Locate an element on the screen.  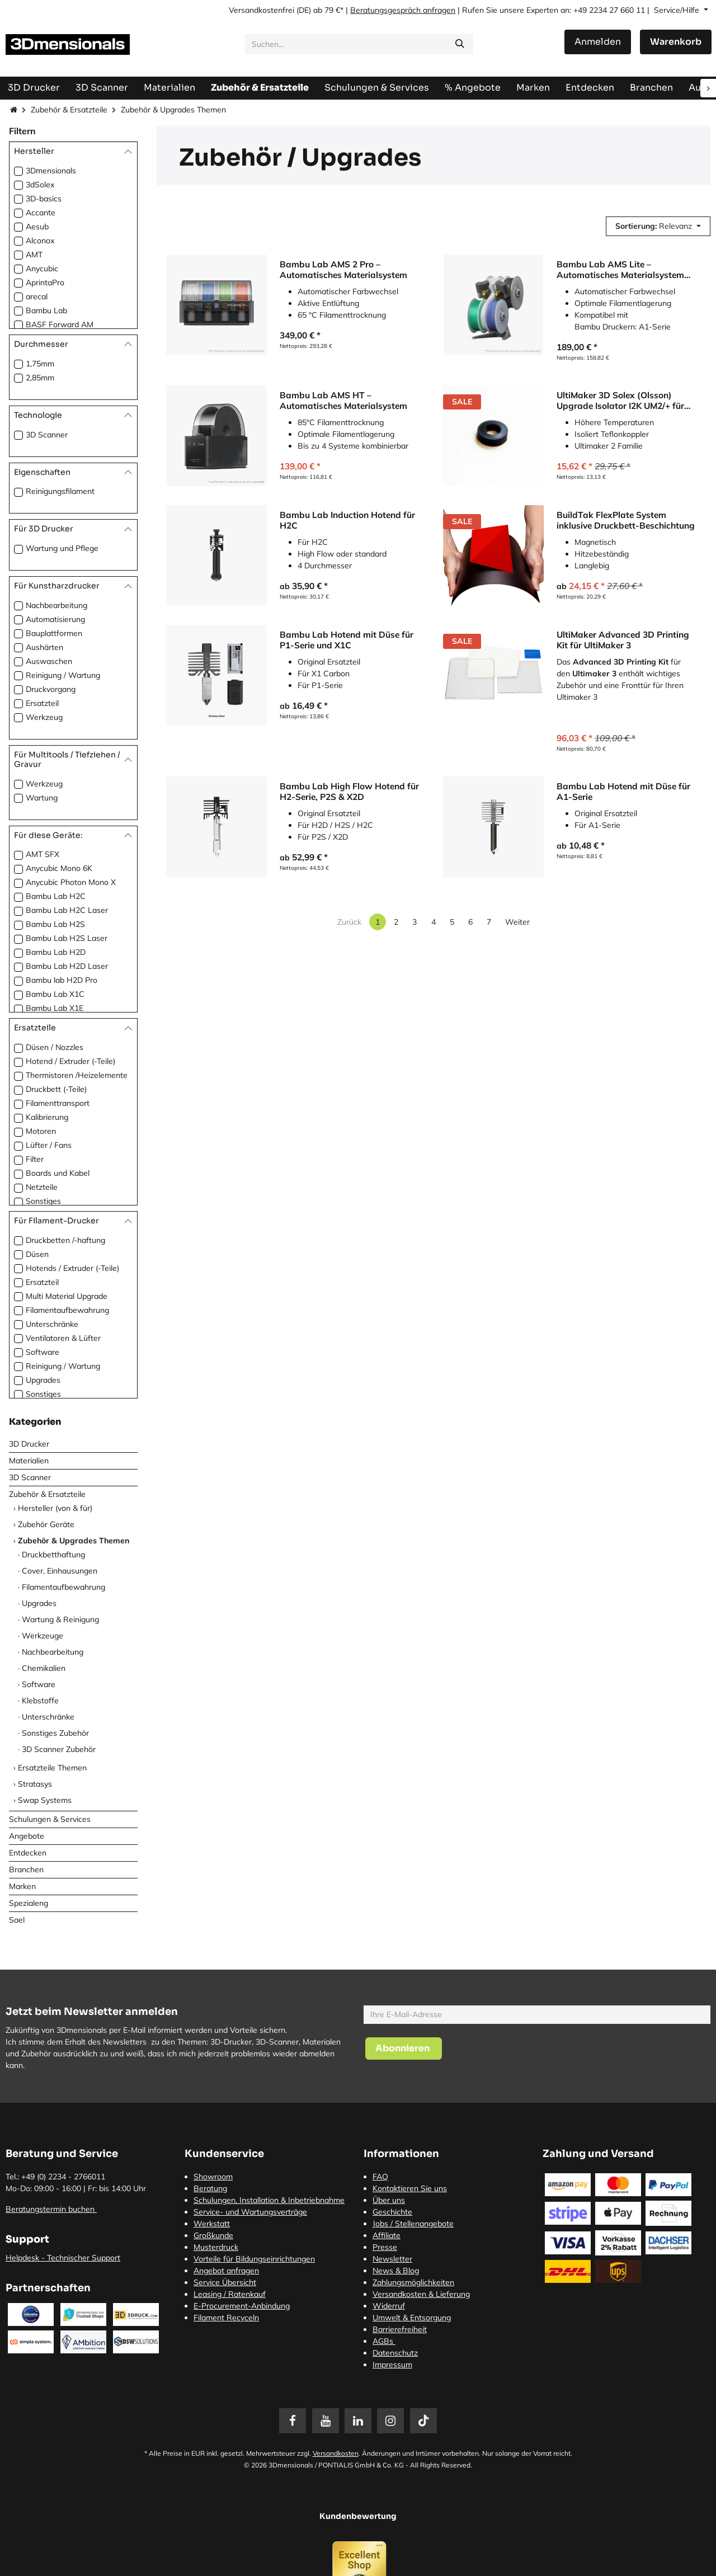
Materialien is located at coordinates (29, 1461).